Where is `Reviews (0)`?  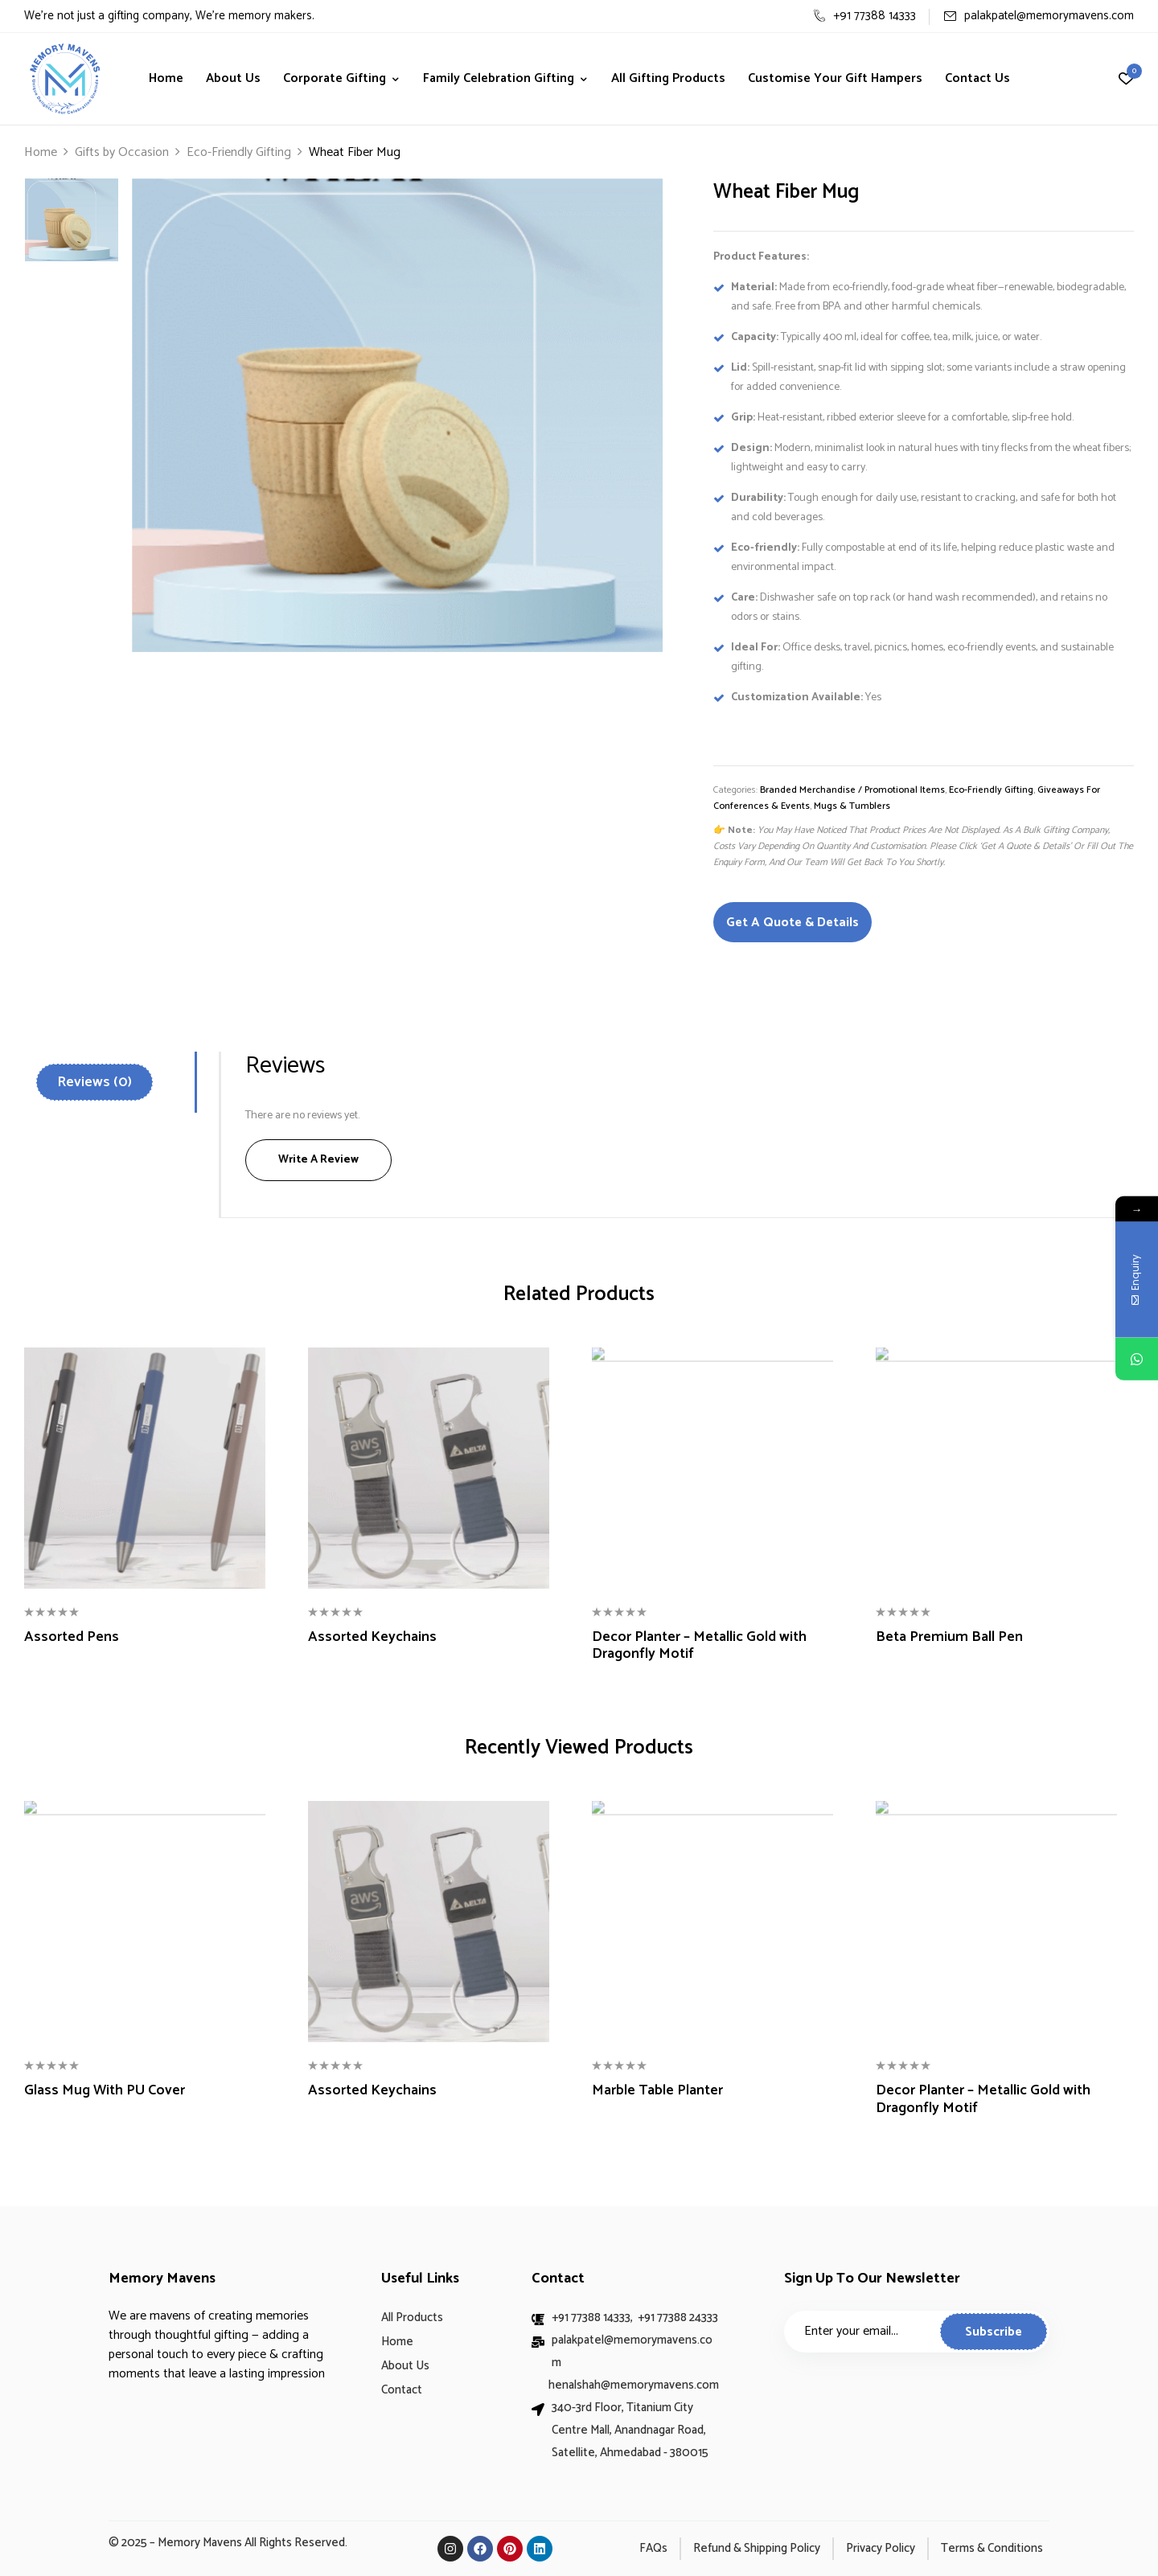 Reviews (0) is located at coordinates (94, 1082).